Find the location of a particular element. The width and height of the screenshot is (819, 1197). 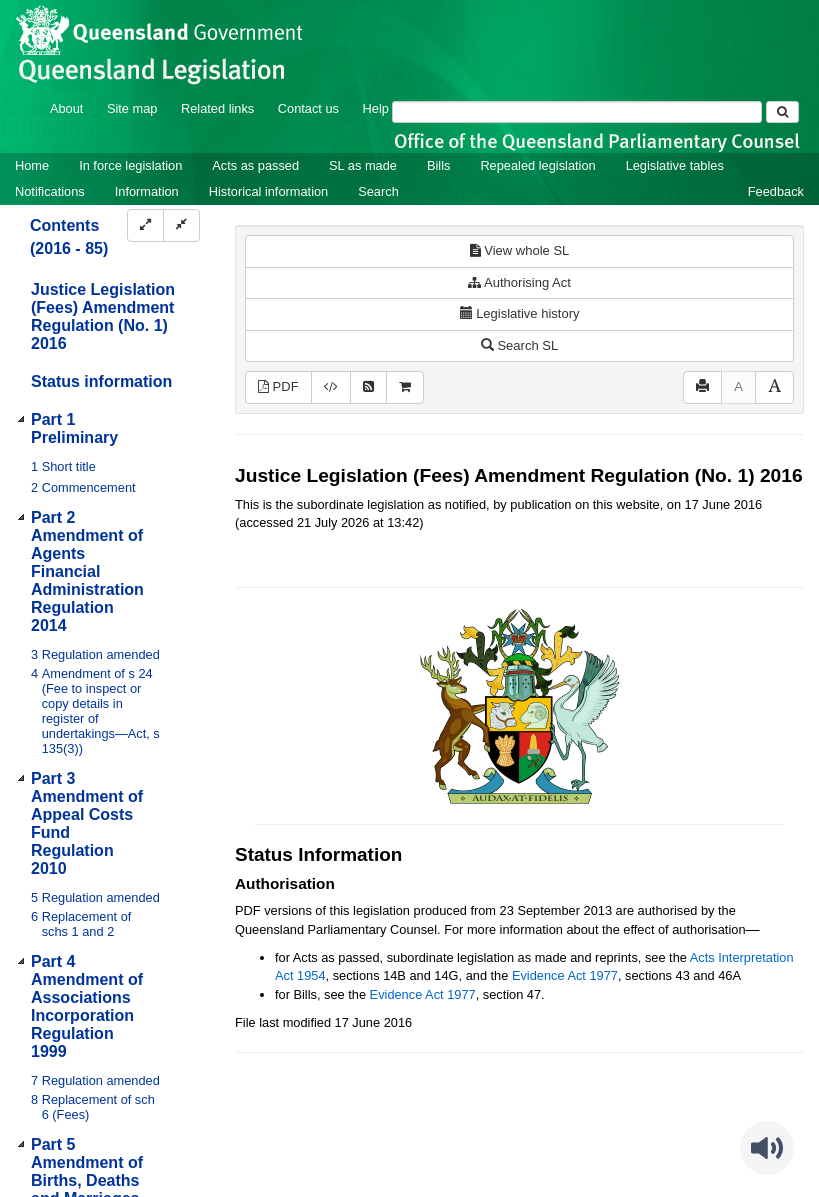

Home is located at coordinates (32, 165).